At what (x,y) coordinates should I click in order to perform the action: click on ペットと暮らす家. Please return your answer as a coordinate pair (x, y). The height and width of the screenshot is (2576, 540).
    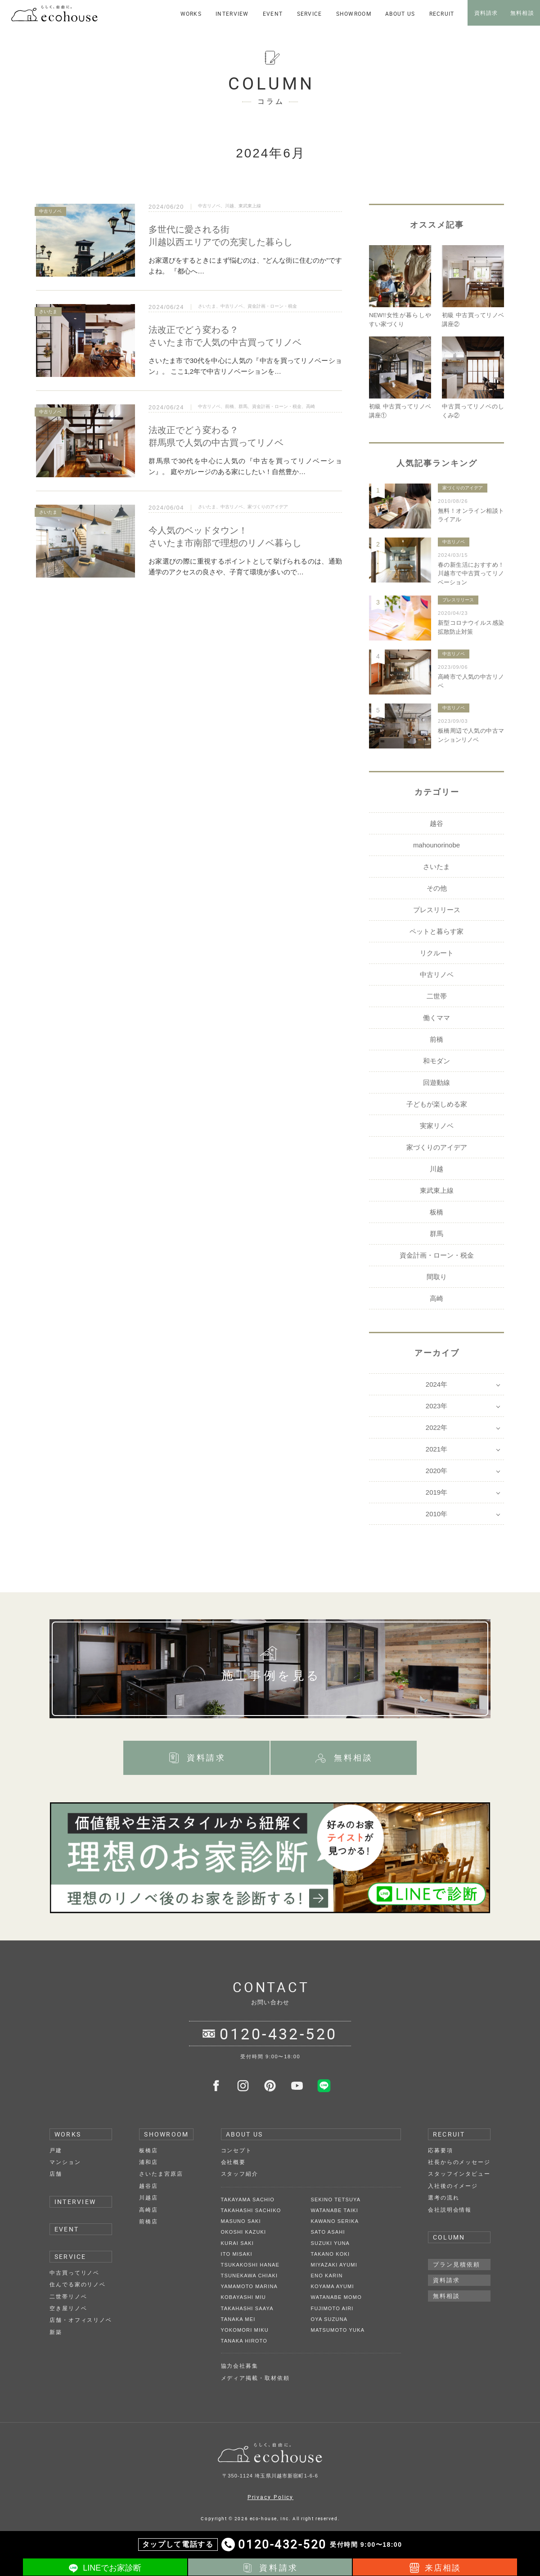
    Looking at the image, I should click on (437, 931).